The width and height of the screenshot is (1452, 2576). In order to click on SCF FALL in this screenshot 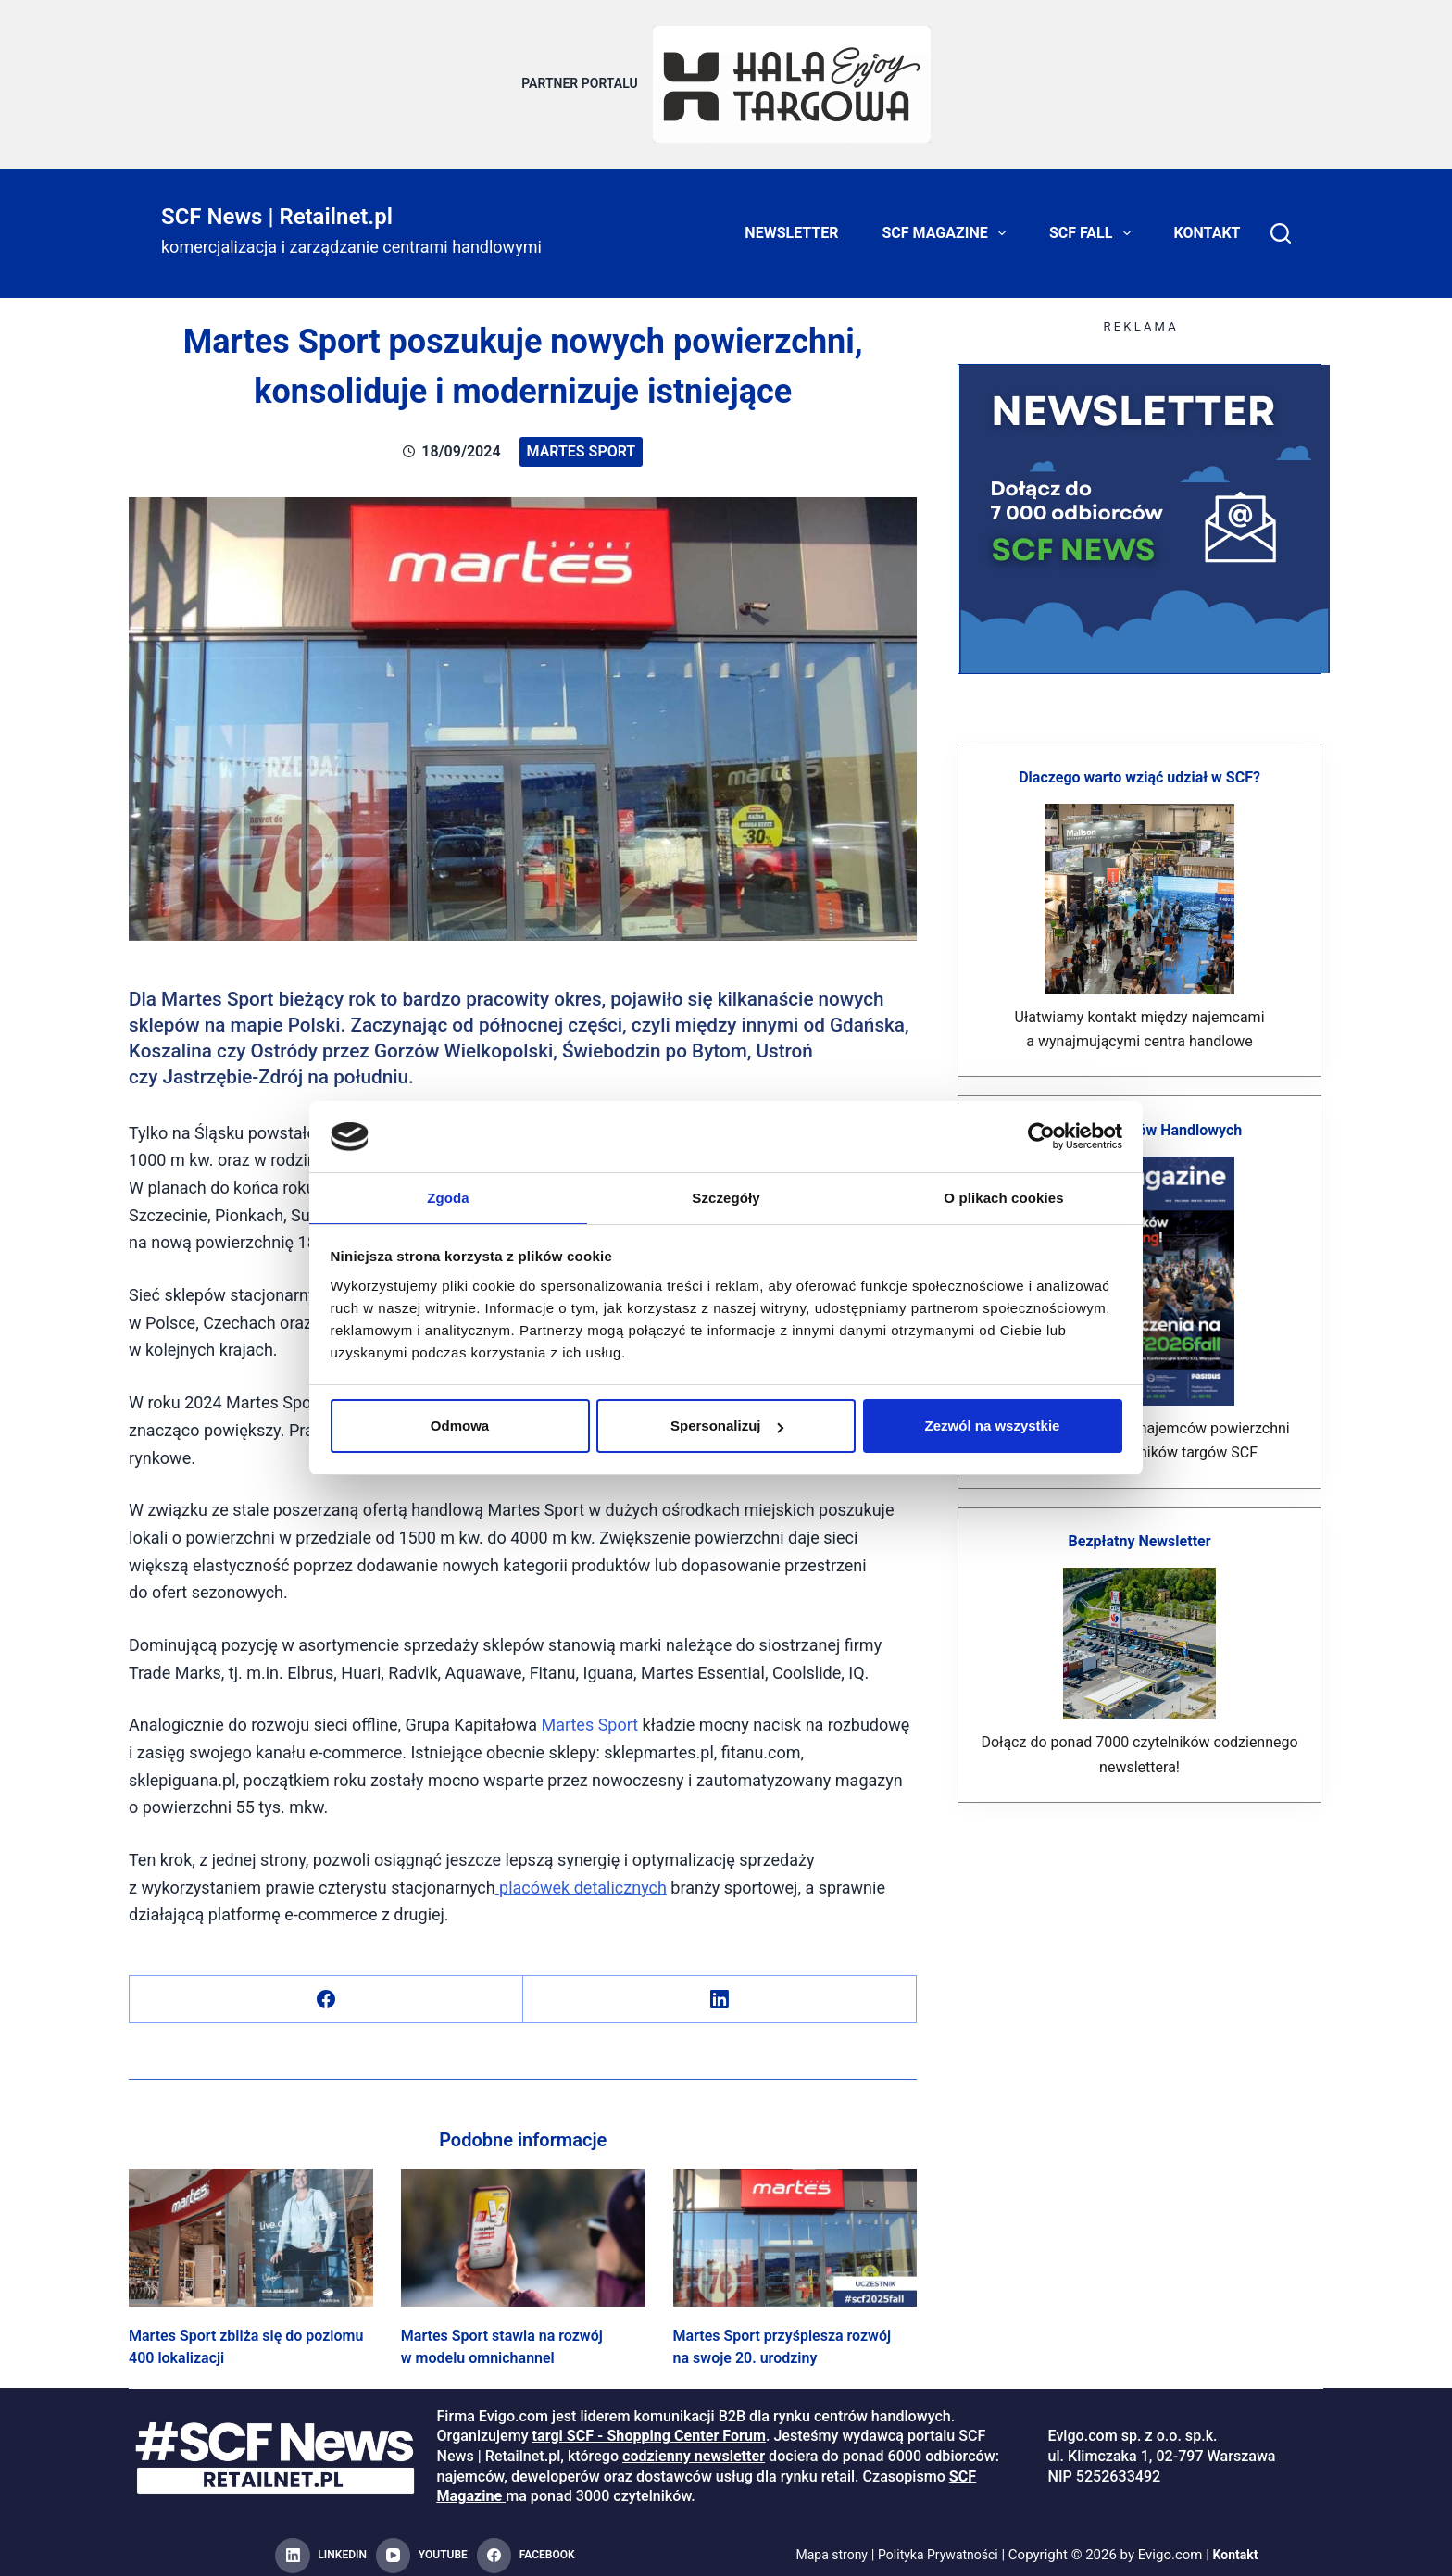, I will do `click(1093, 222)`.